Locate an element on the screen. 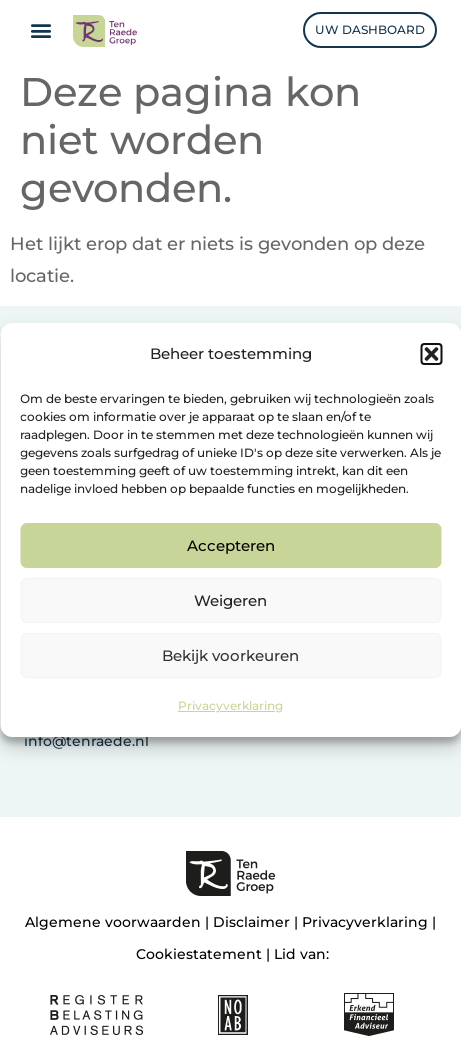 The image size is (461, 1060). Algemene voorwaarden is located at coordinates (113, 922).